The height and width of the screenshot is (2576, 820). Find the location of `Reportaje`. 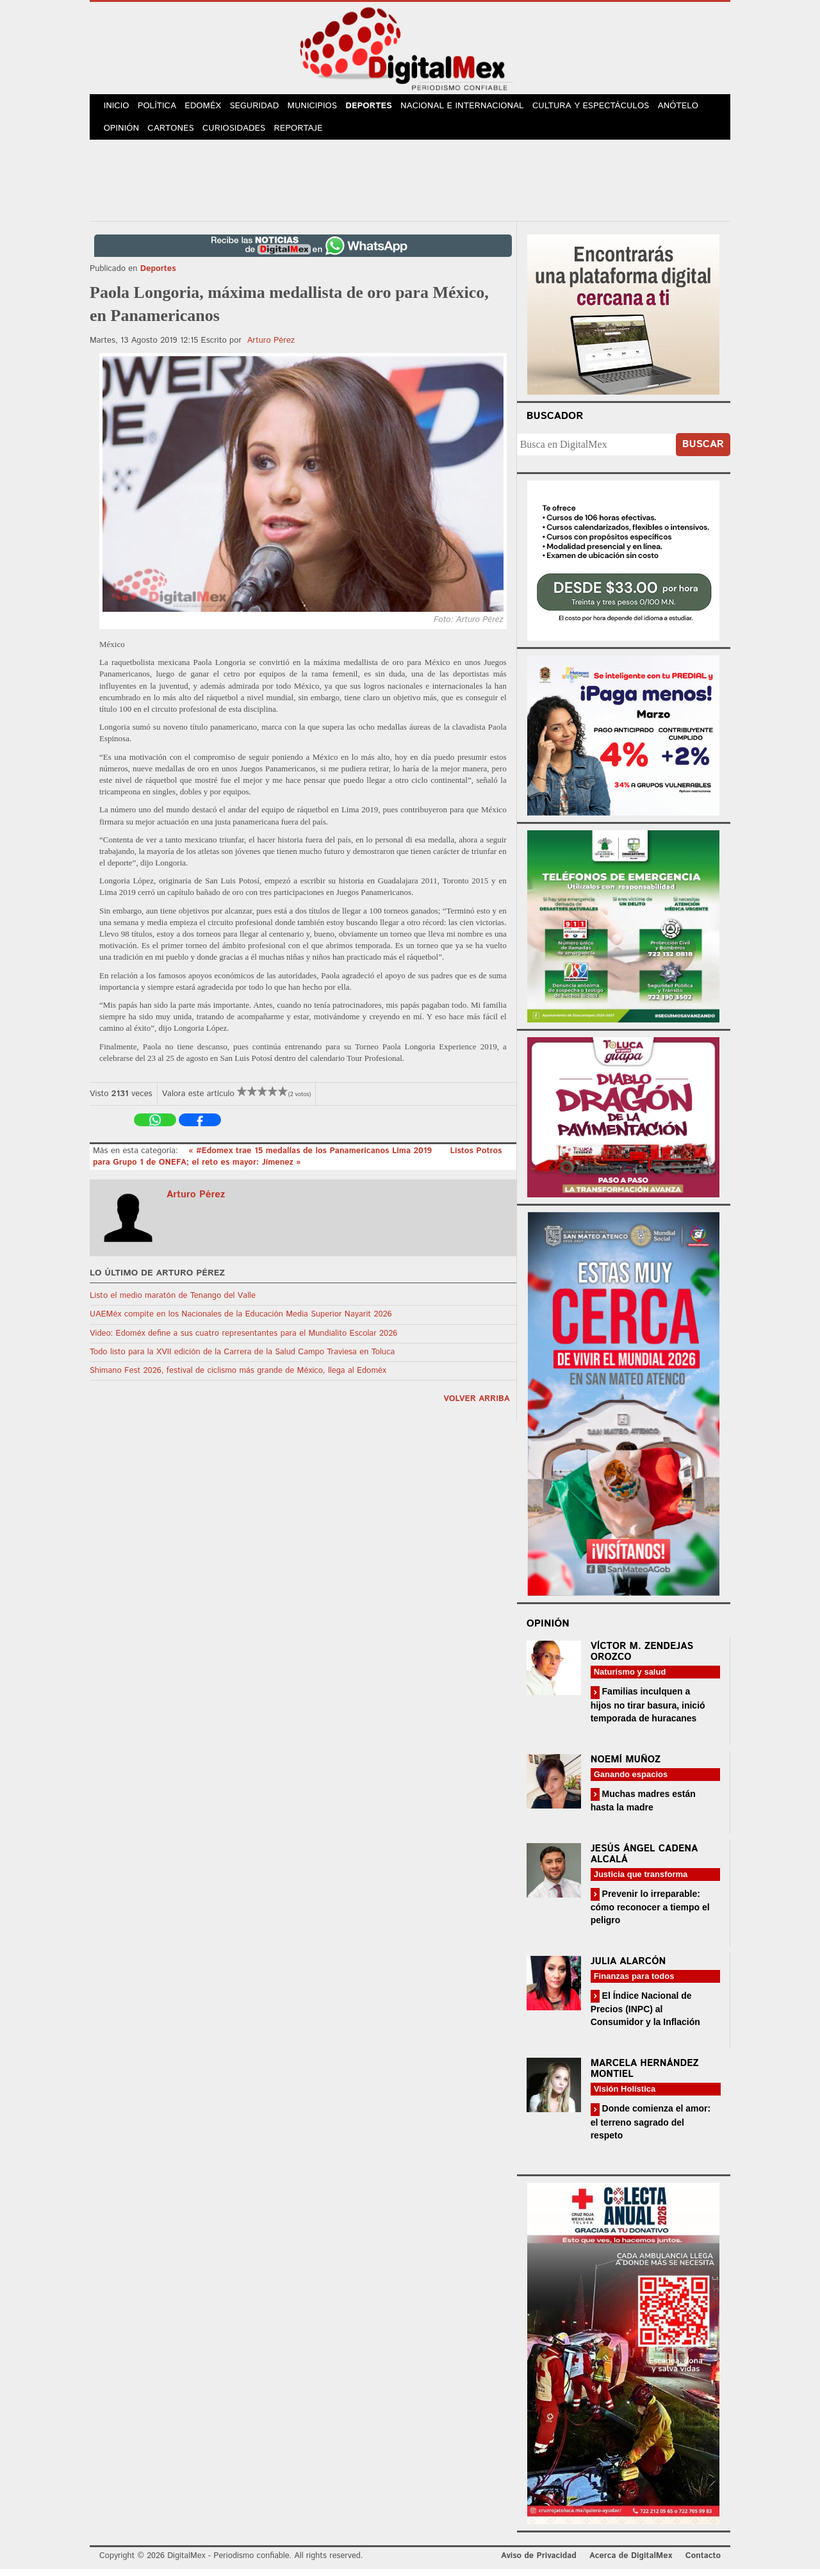

Reportaje is located at coordinates (305, 134).